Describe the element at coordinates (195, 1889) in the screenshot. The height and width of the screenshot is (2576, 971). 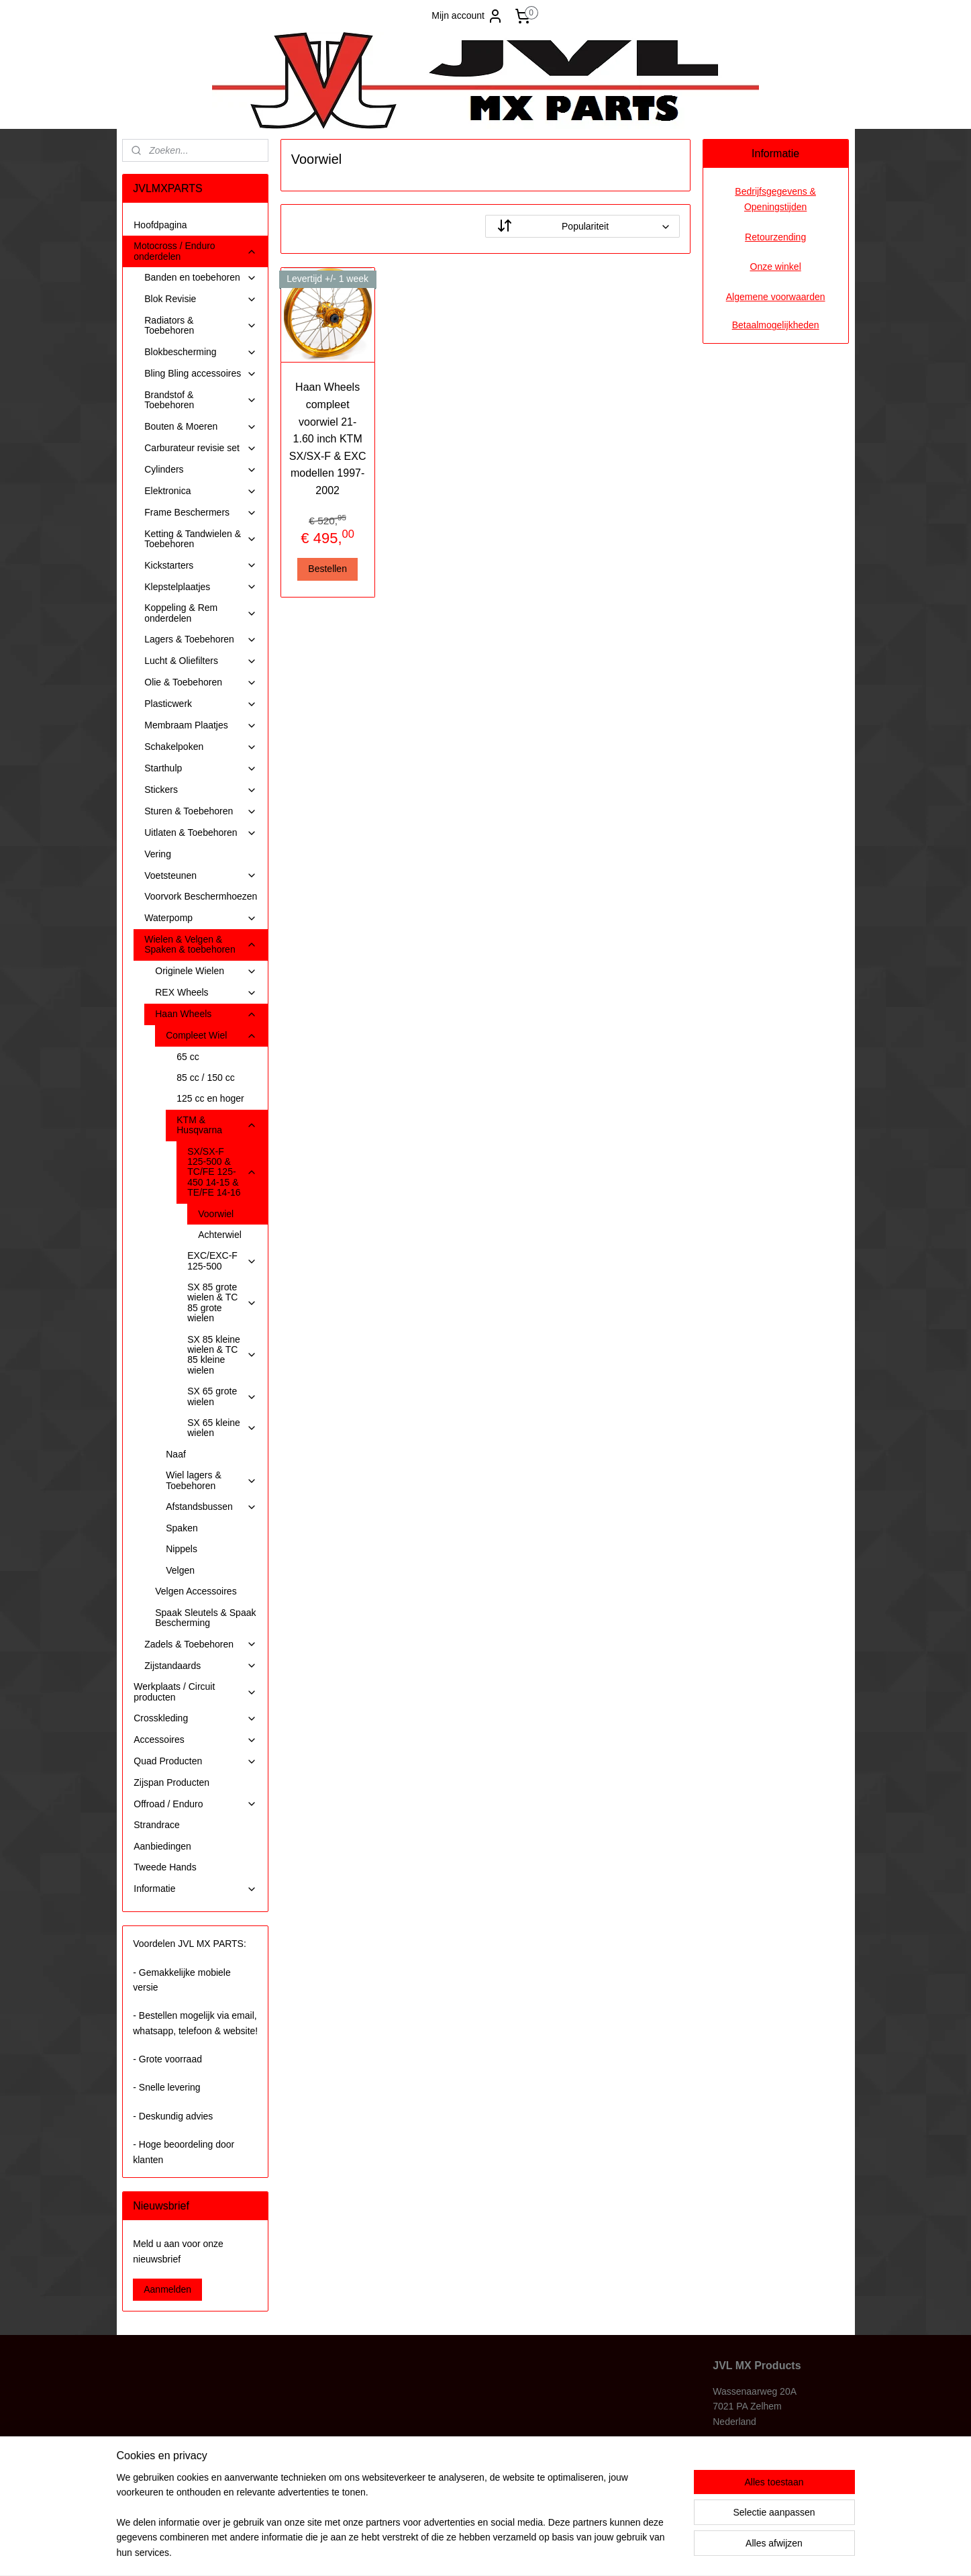
I see `Informatie` at that location.